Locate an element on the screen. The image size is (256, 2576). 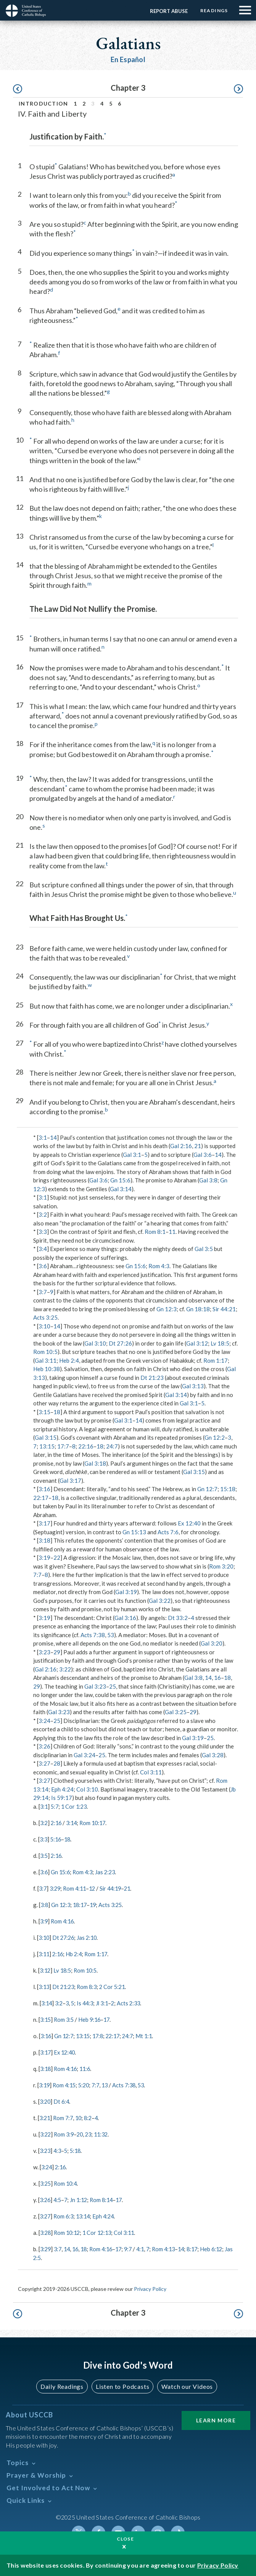
Rom 4:16 is located at coordinates (64, 1919).